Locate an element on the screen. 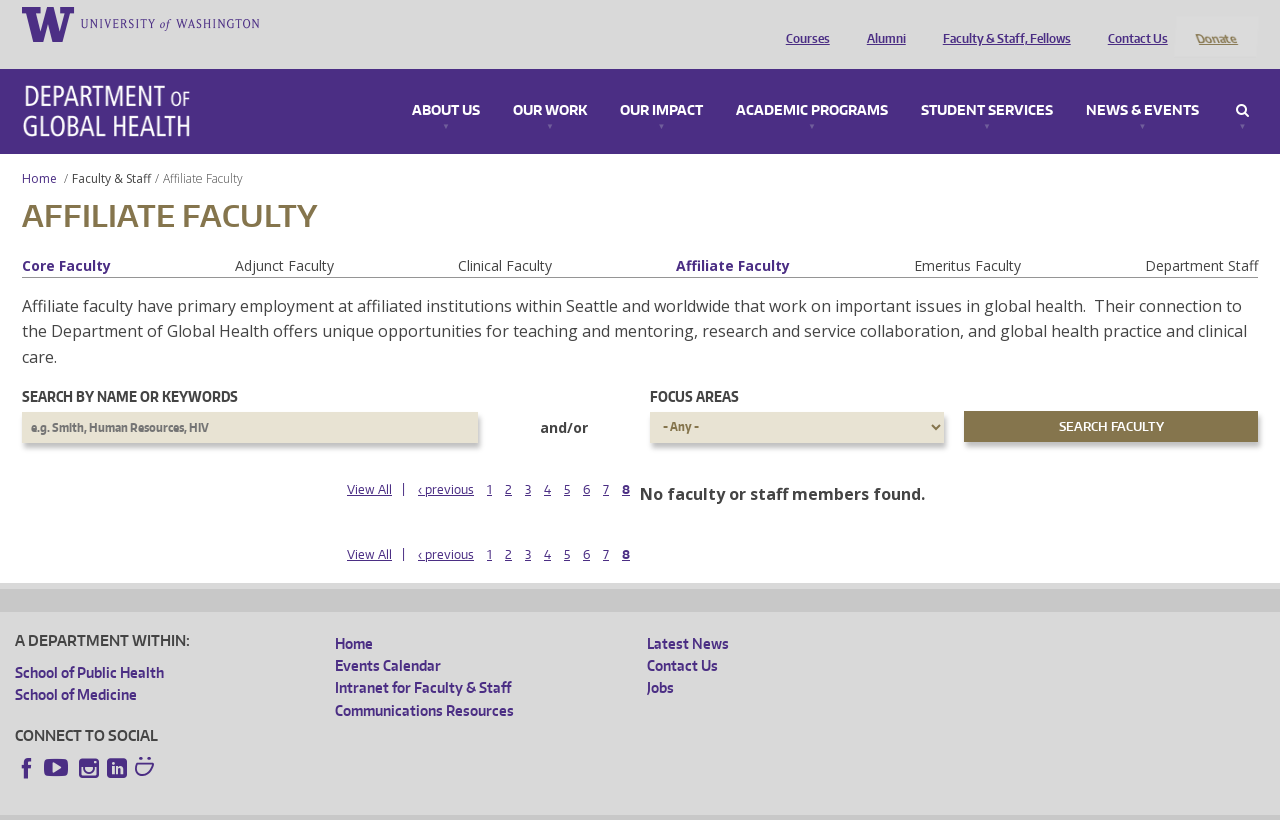 This screenshot has width=1280, height=820. Alumni is located at coordinates (881, 23).